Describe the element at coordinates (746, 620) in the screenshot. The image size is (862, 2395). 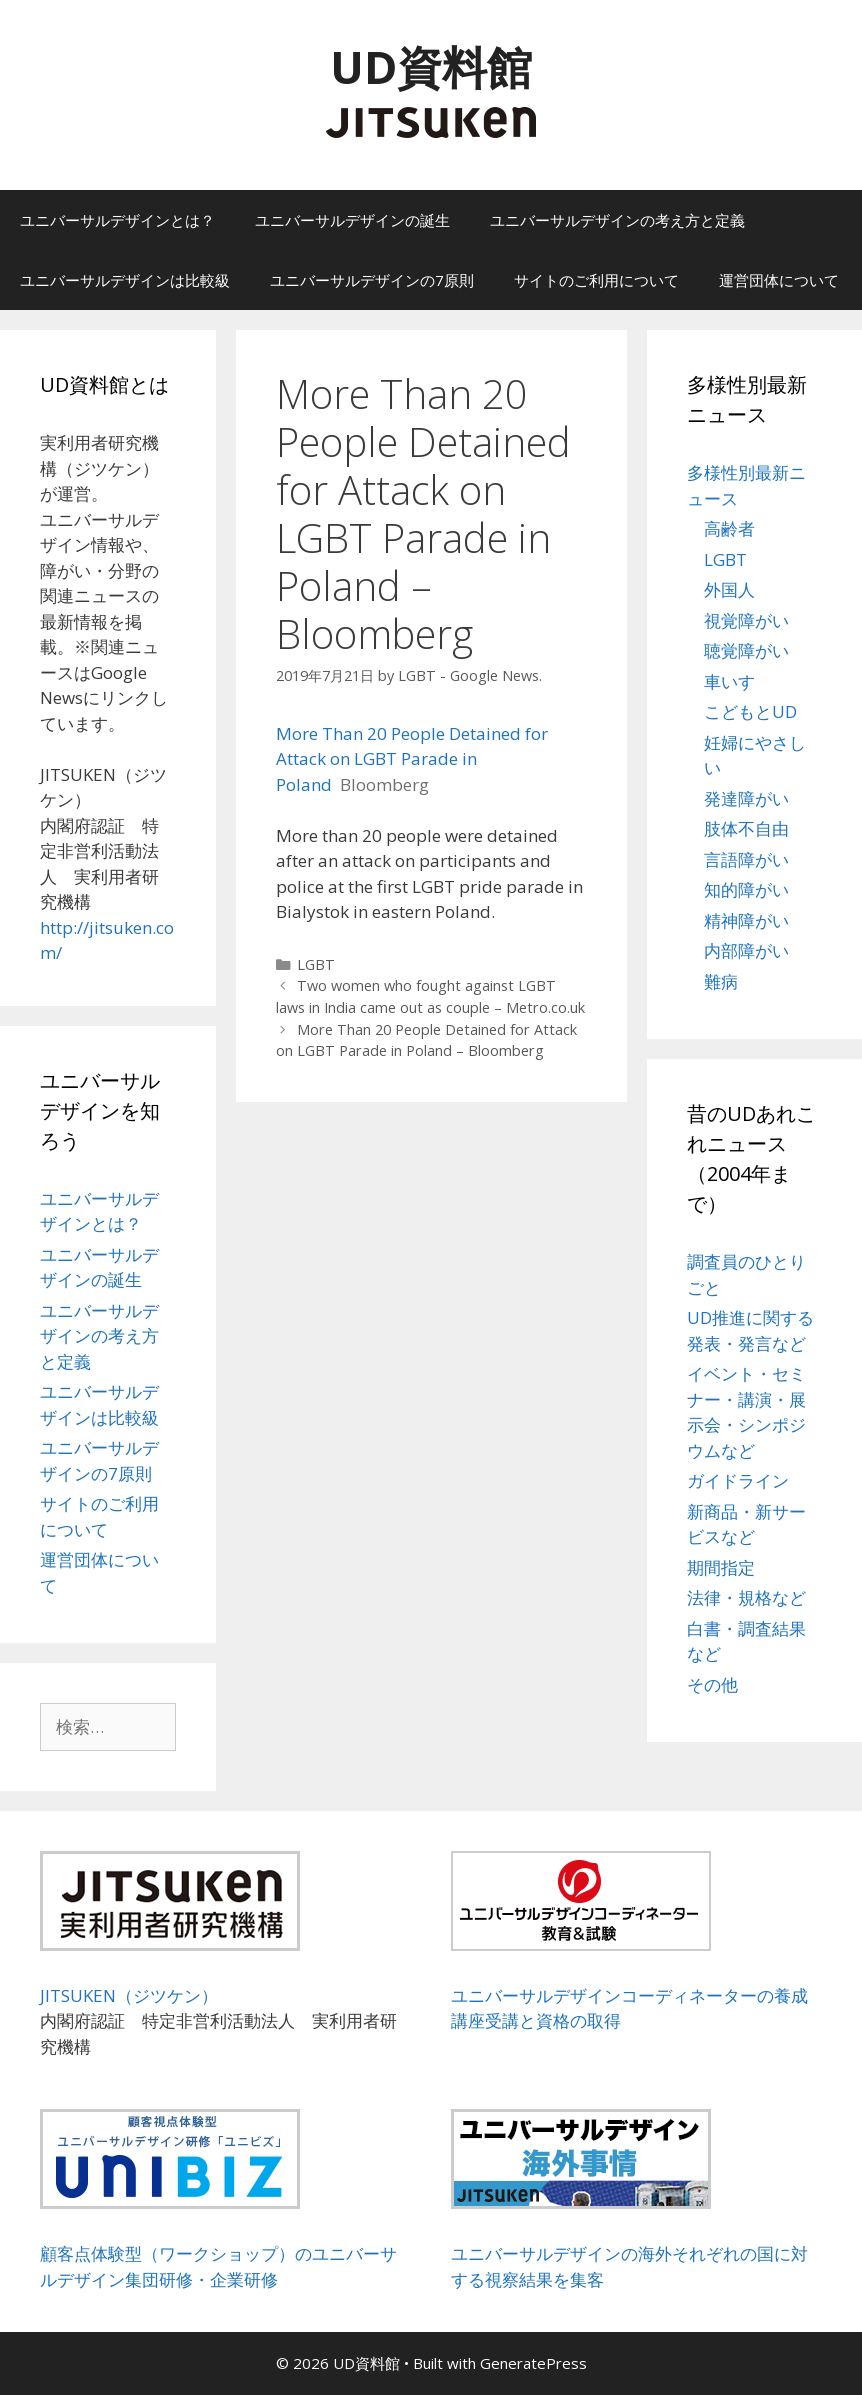
I see `視覚障がい` at that location.